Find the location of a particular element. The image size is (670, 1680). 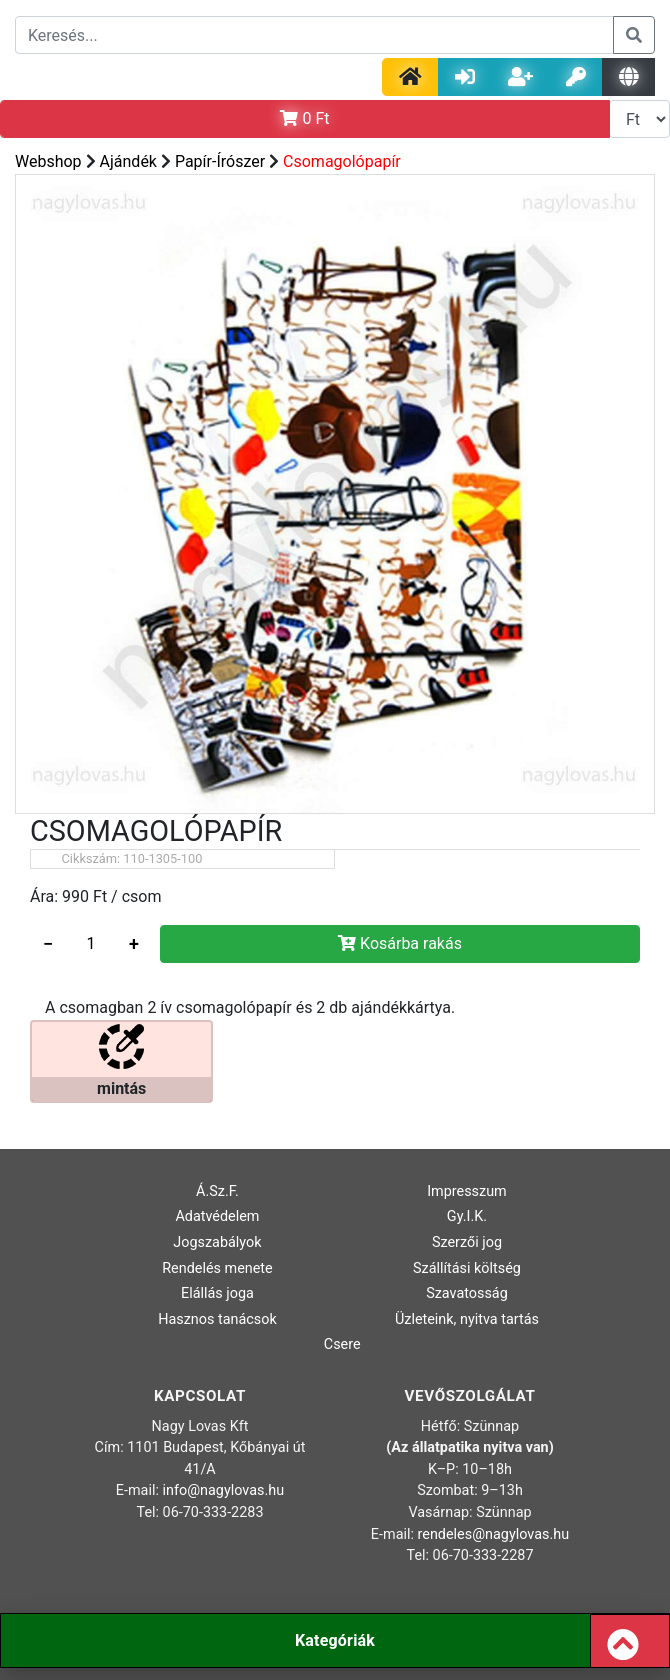

Hasznos tanácsok is located at coordinates (217, 1319).